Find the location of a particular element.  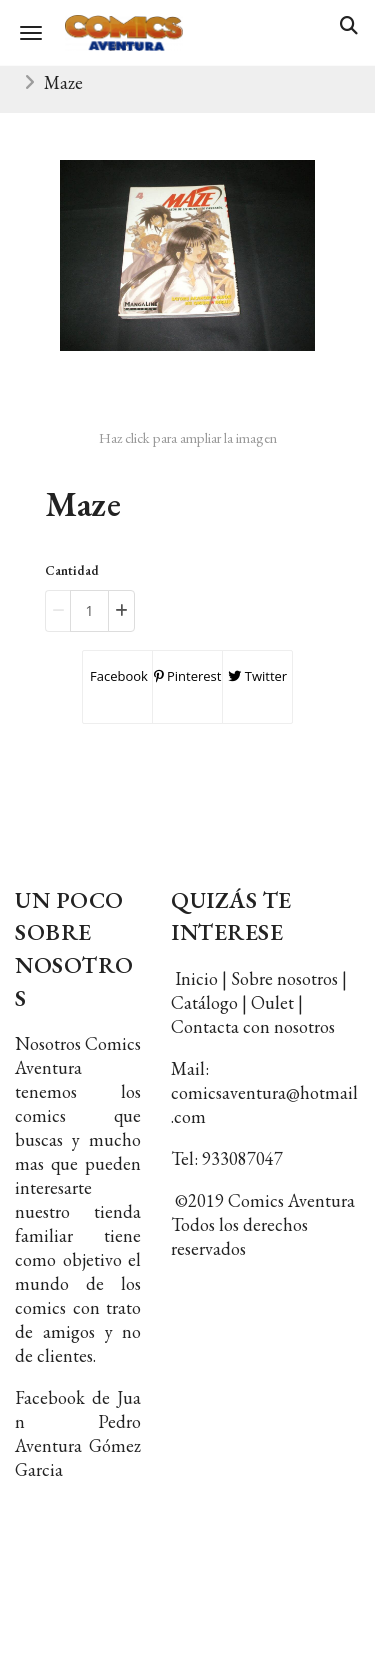

Cantidad is located at coordinates (72, 570).